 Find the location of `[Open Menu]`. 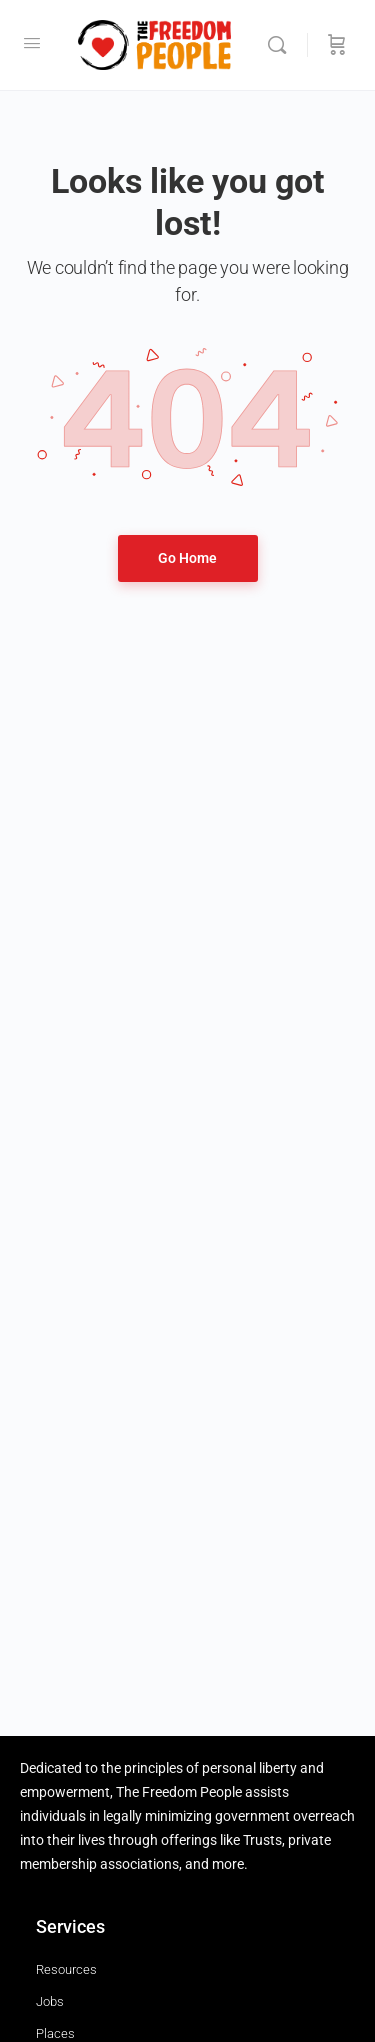

[Open Menu] is located at coordinates (32, 43).